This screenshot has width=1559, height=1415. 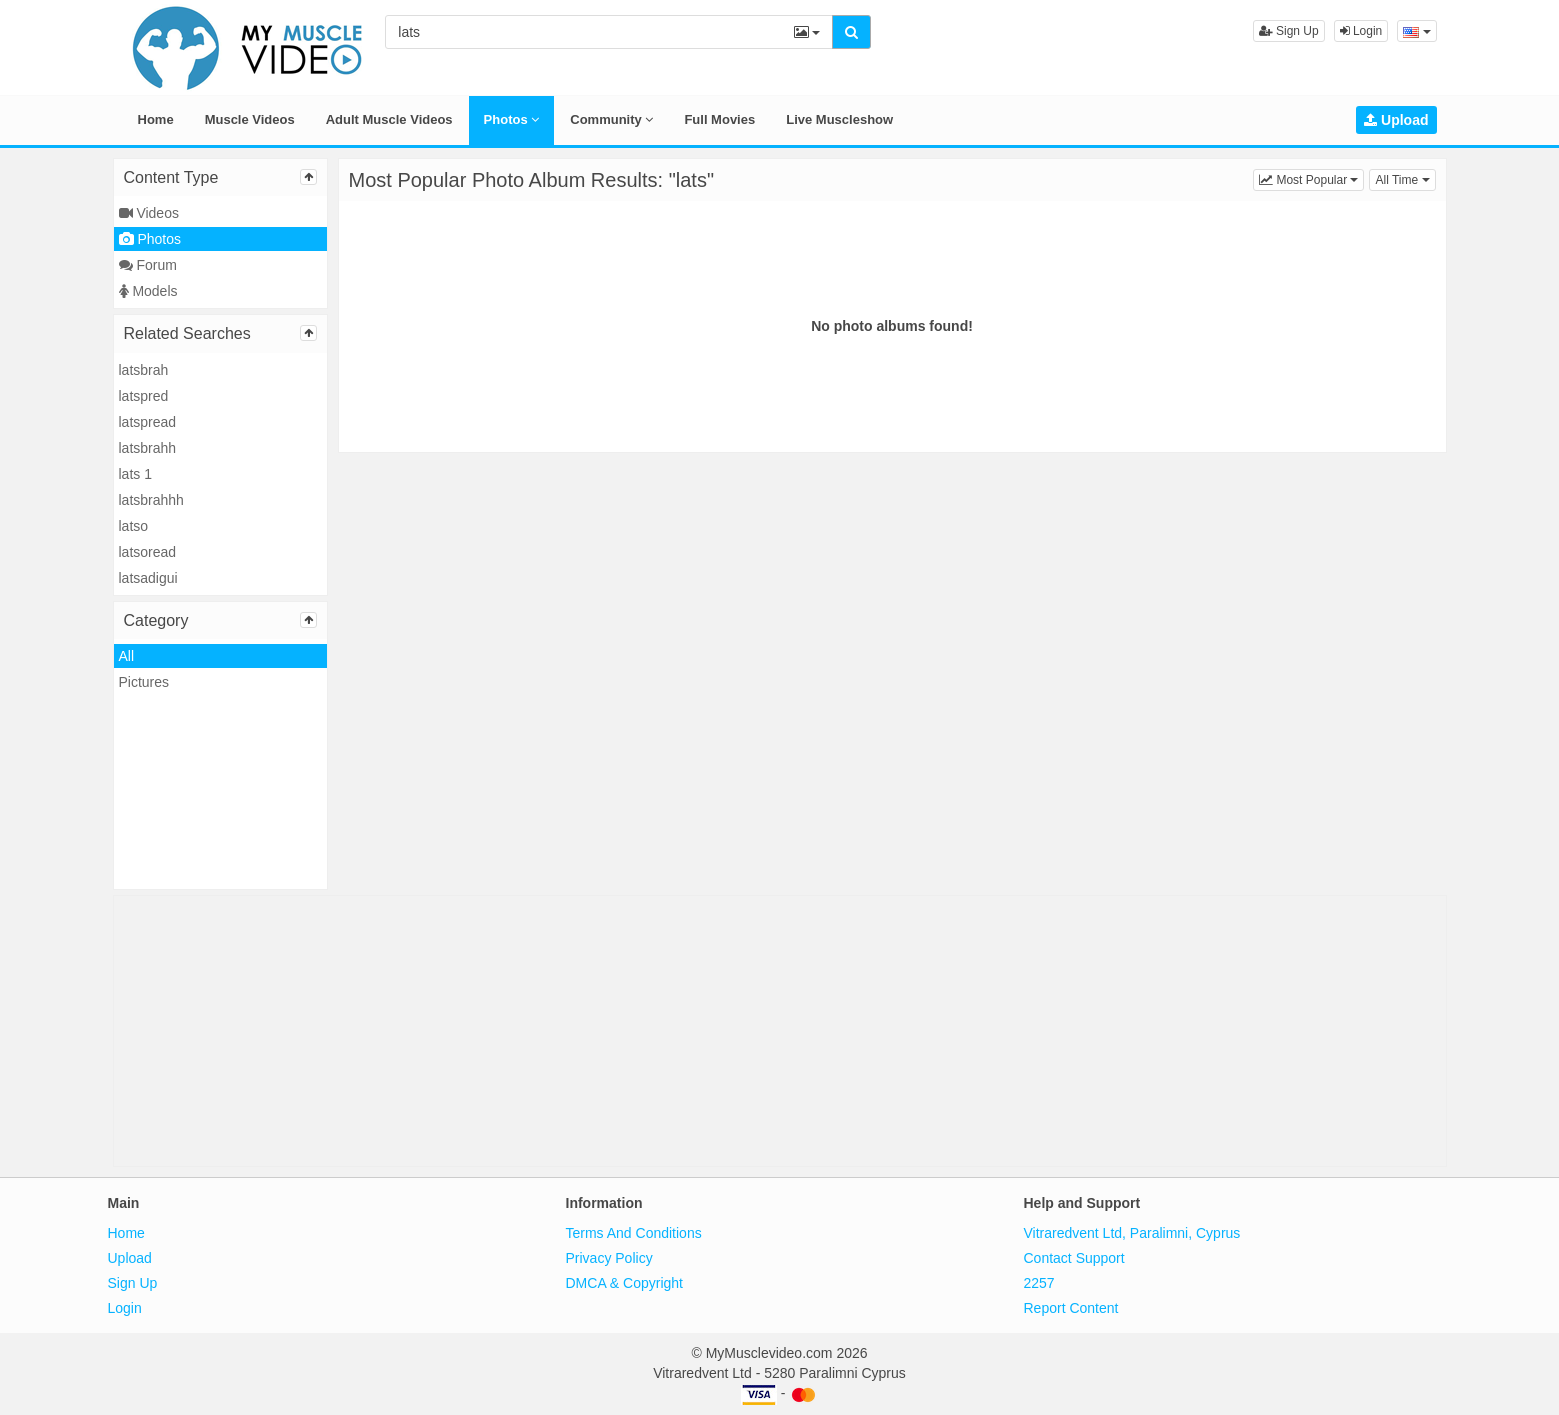 What do you see at coordinates (839, 119) in the screenshot?
I see `Live Muscleshow` at bounding box center [839, 119].